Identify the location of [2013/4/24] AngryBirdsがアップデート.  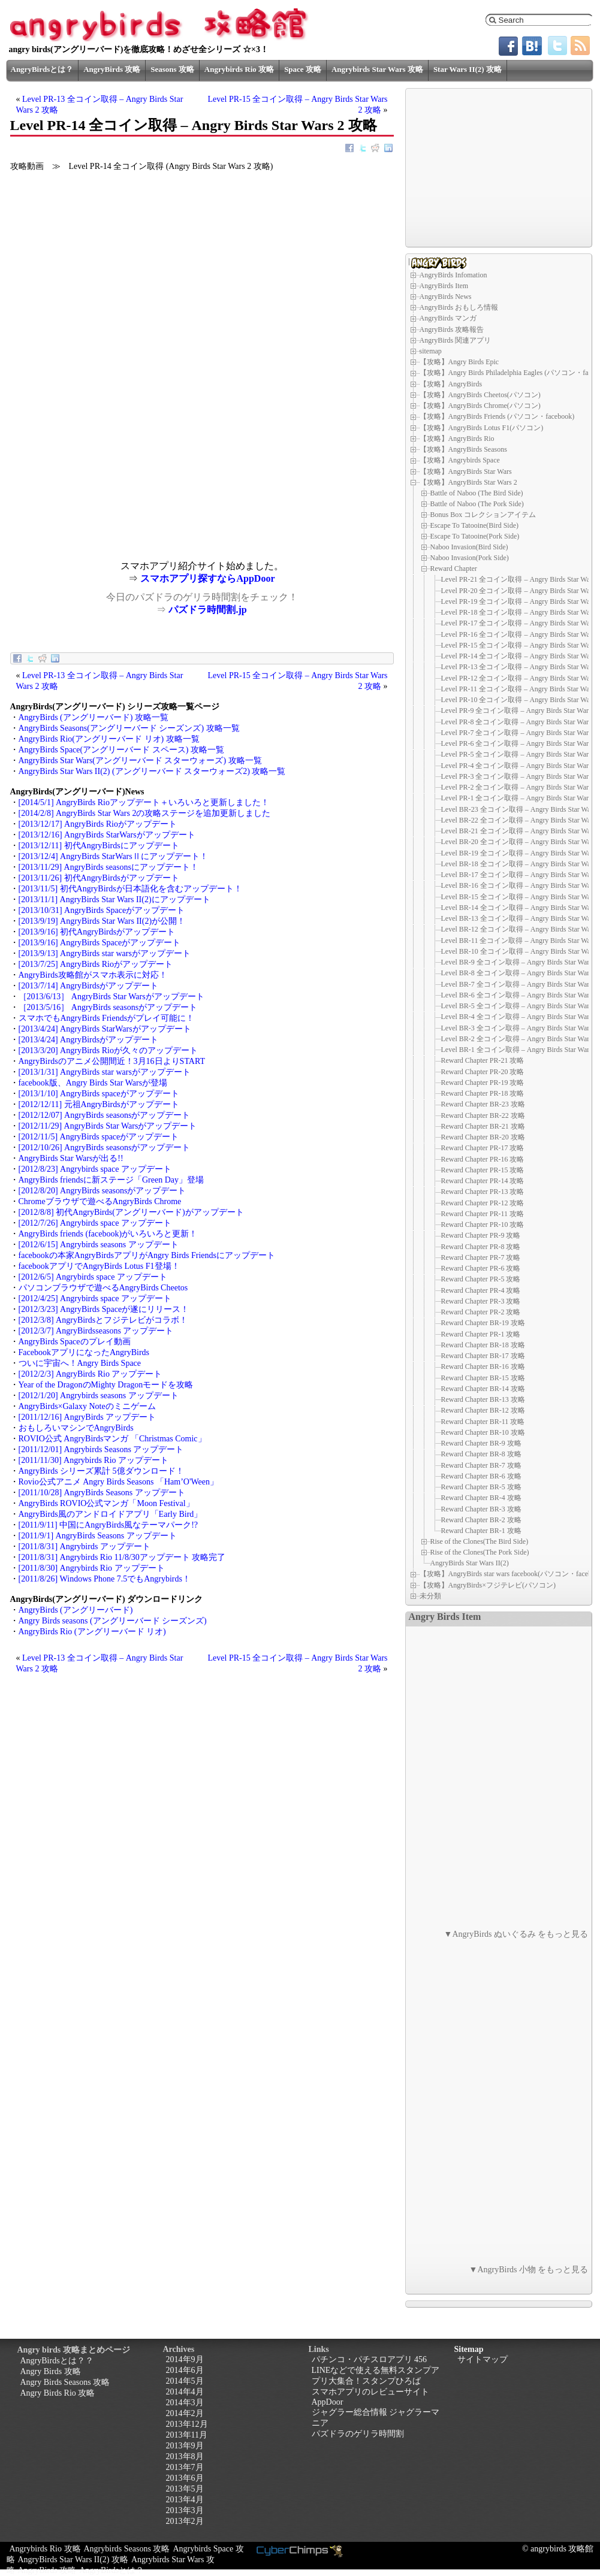
(89, 1039).